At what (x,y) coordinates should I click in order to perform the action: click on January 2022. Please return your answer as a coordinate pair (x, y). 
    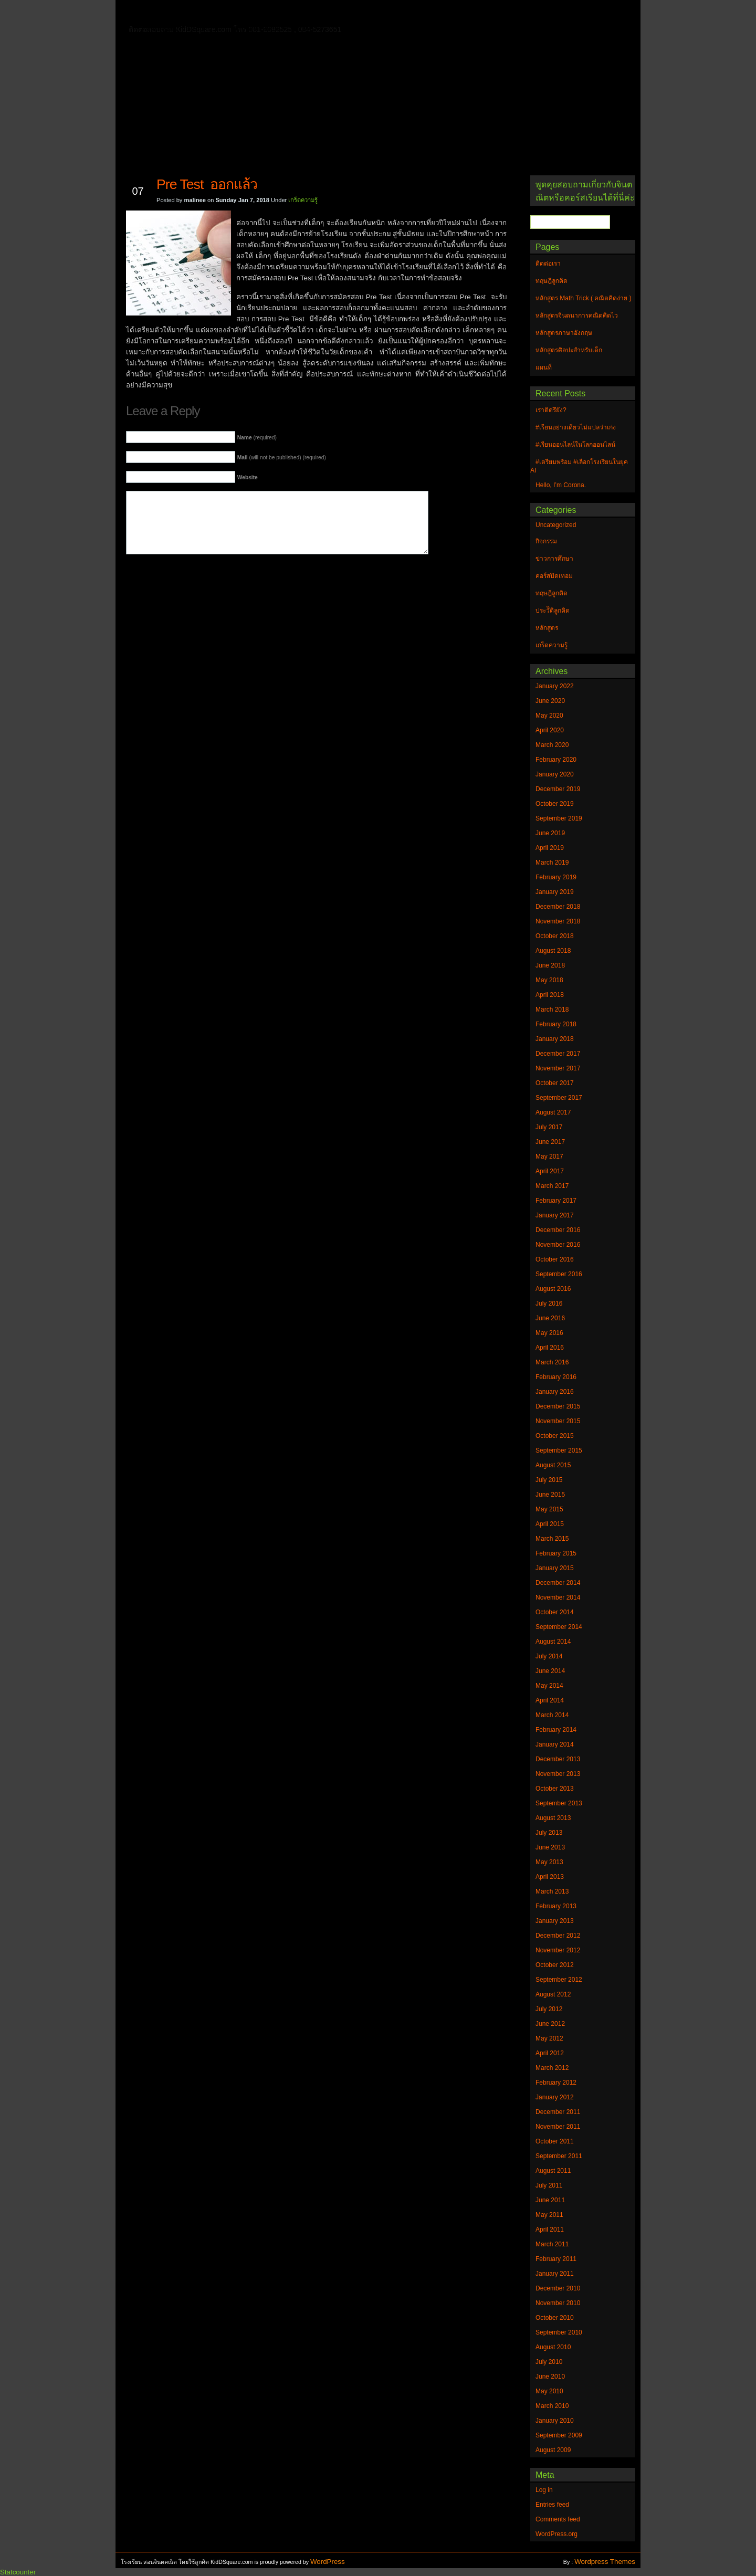
    Looking at the image, I should click on (555, 686).